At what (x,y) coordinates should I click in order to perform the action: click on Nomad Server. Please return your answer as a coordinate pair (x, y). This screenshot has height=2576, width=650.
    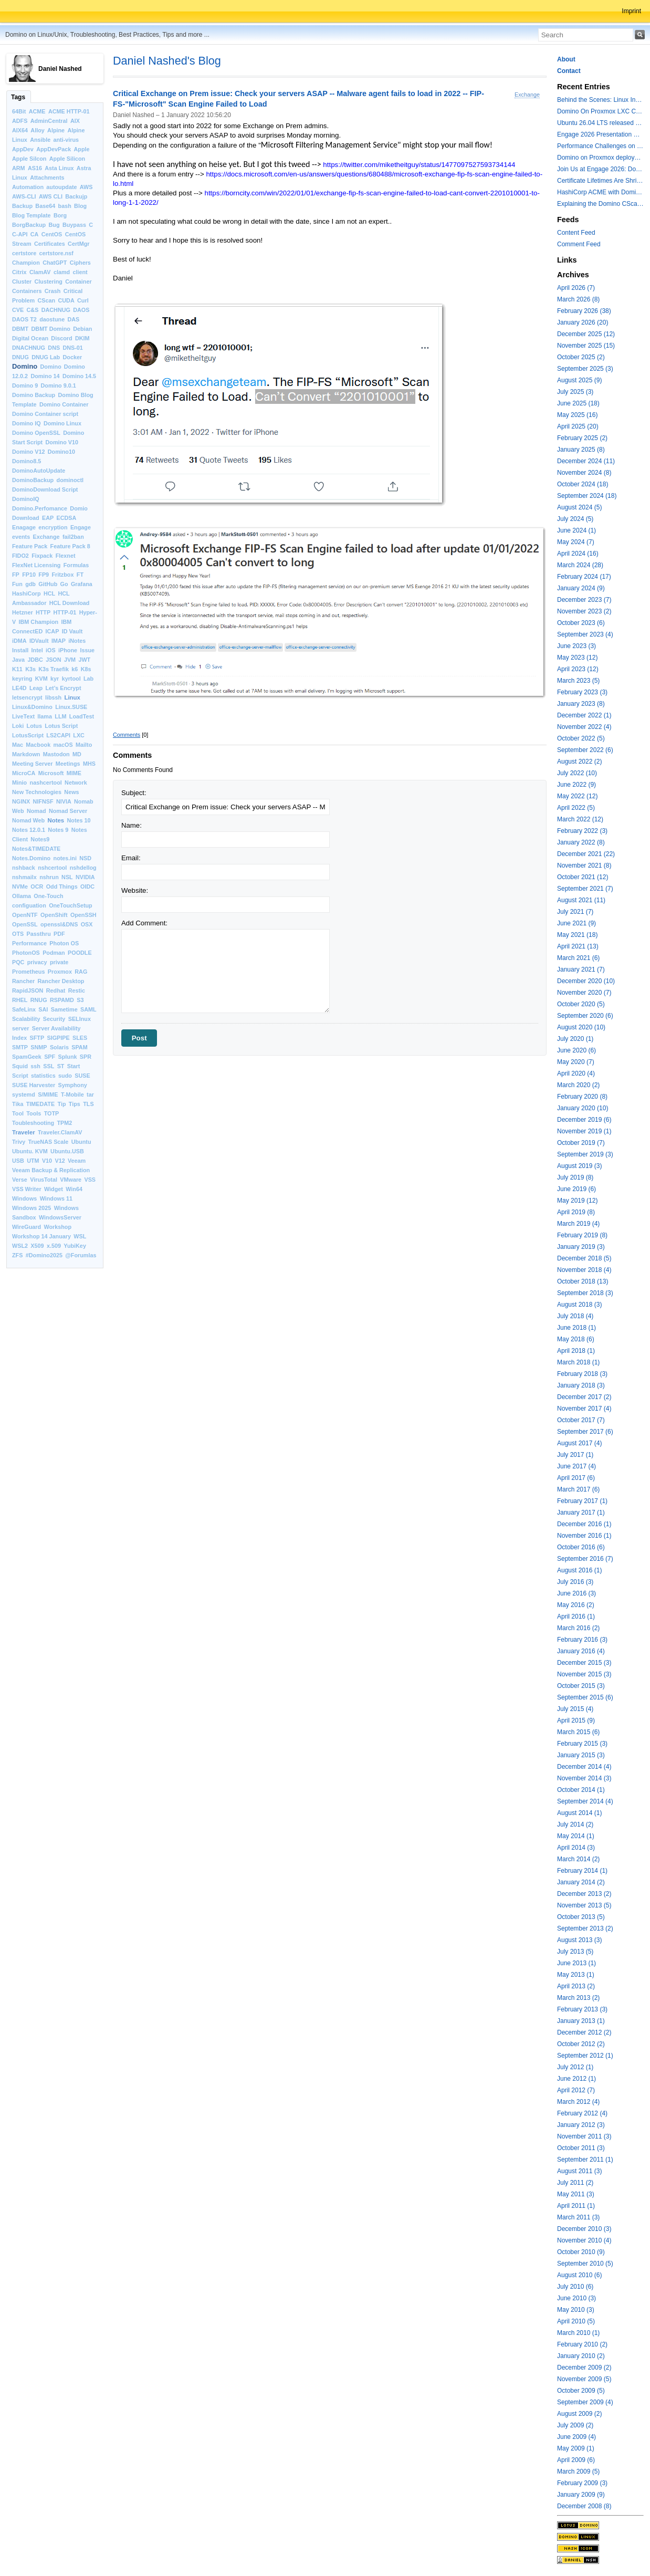
    Looking at the image, I should click on (68, 811).